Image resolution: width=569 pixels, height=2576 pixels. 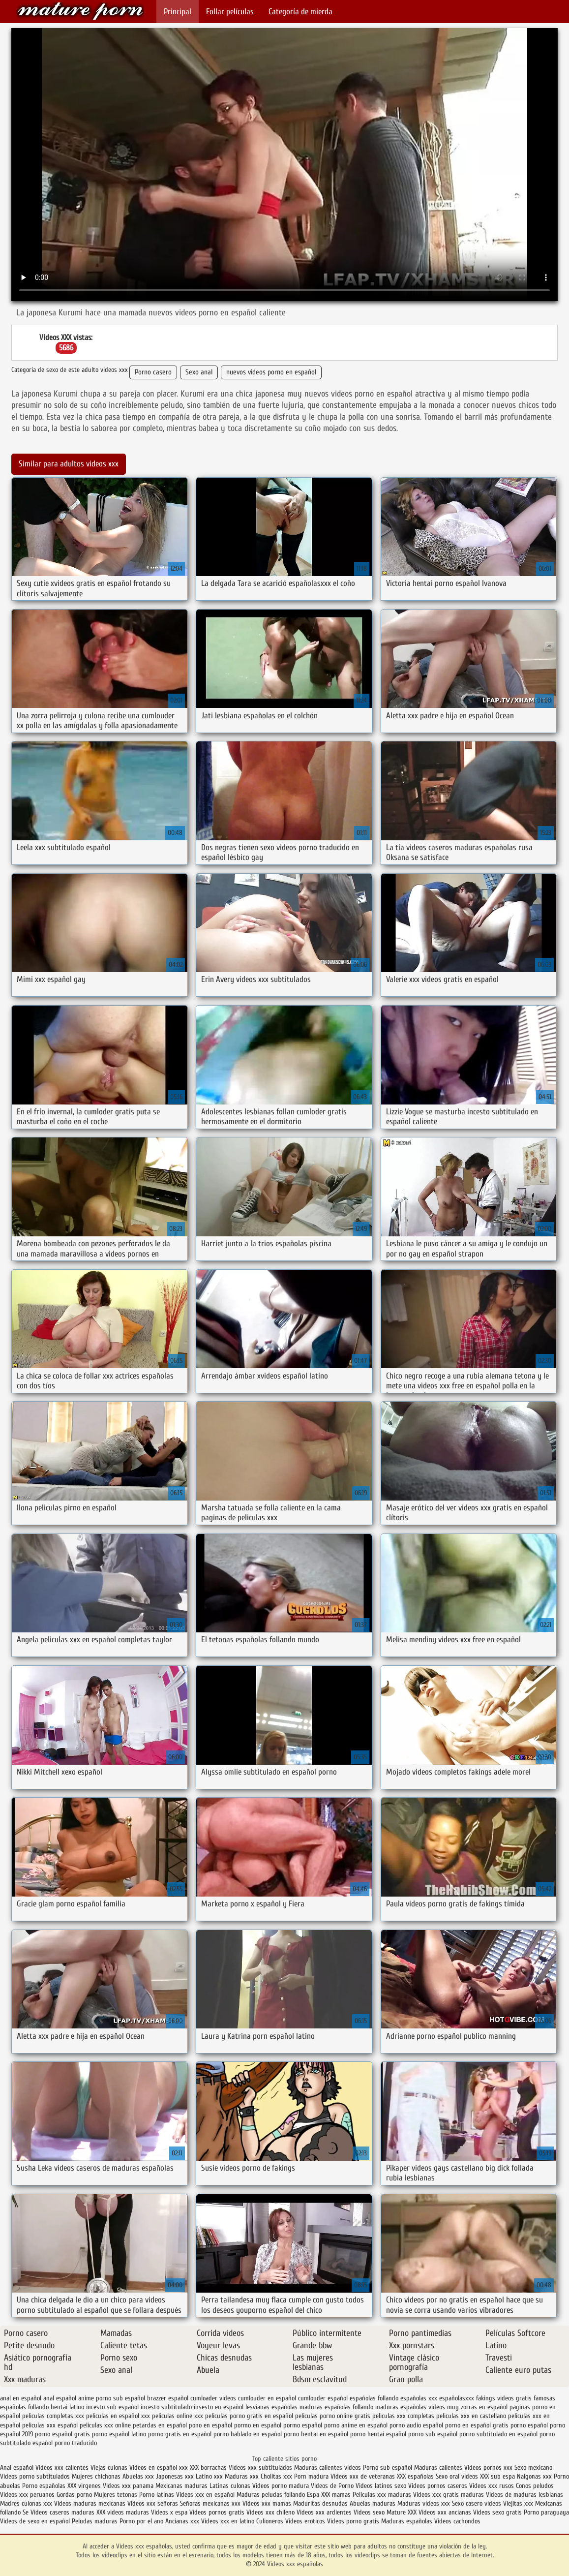 What do you see at coordinates (138, 2476) in the screenshot?
I see `Abuelas xxx` at bounding box center [138, 2476].